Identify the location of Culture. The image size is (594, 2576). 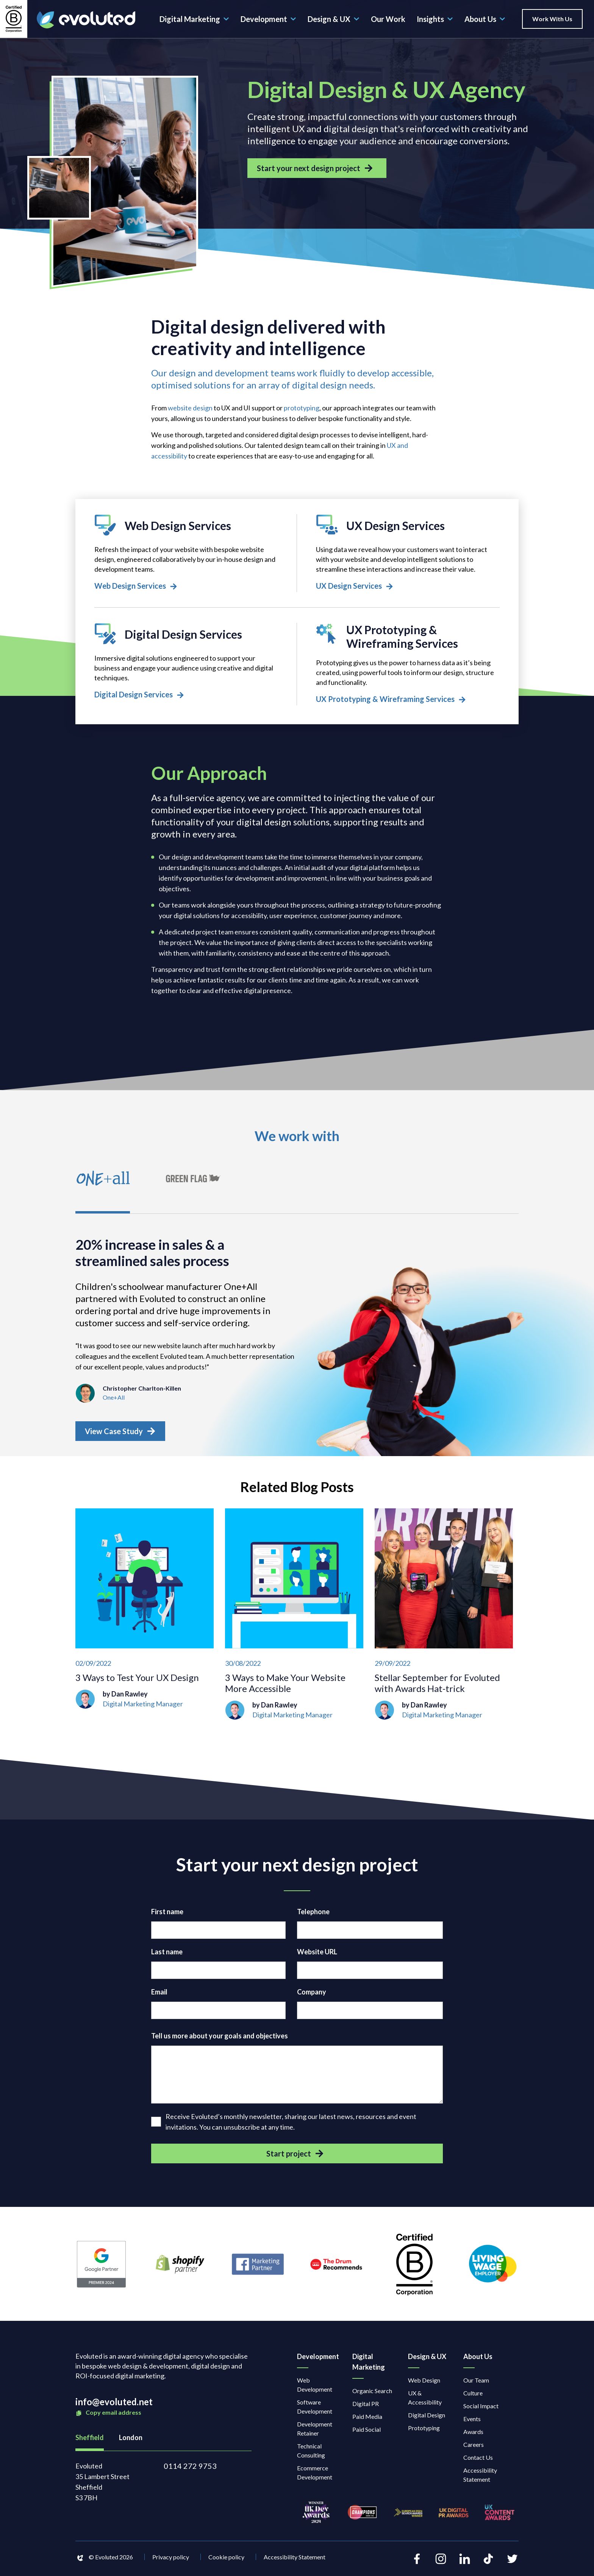
(473, 2397).